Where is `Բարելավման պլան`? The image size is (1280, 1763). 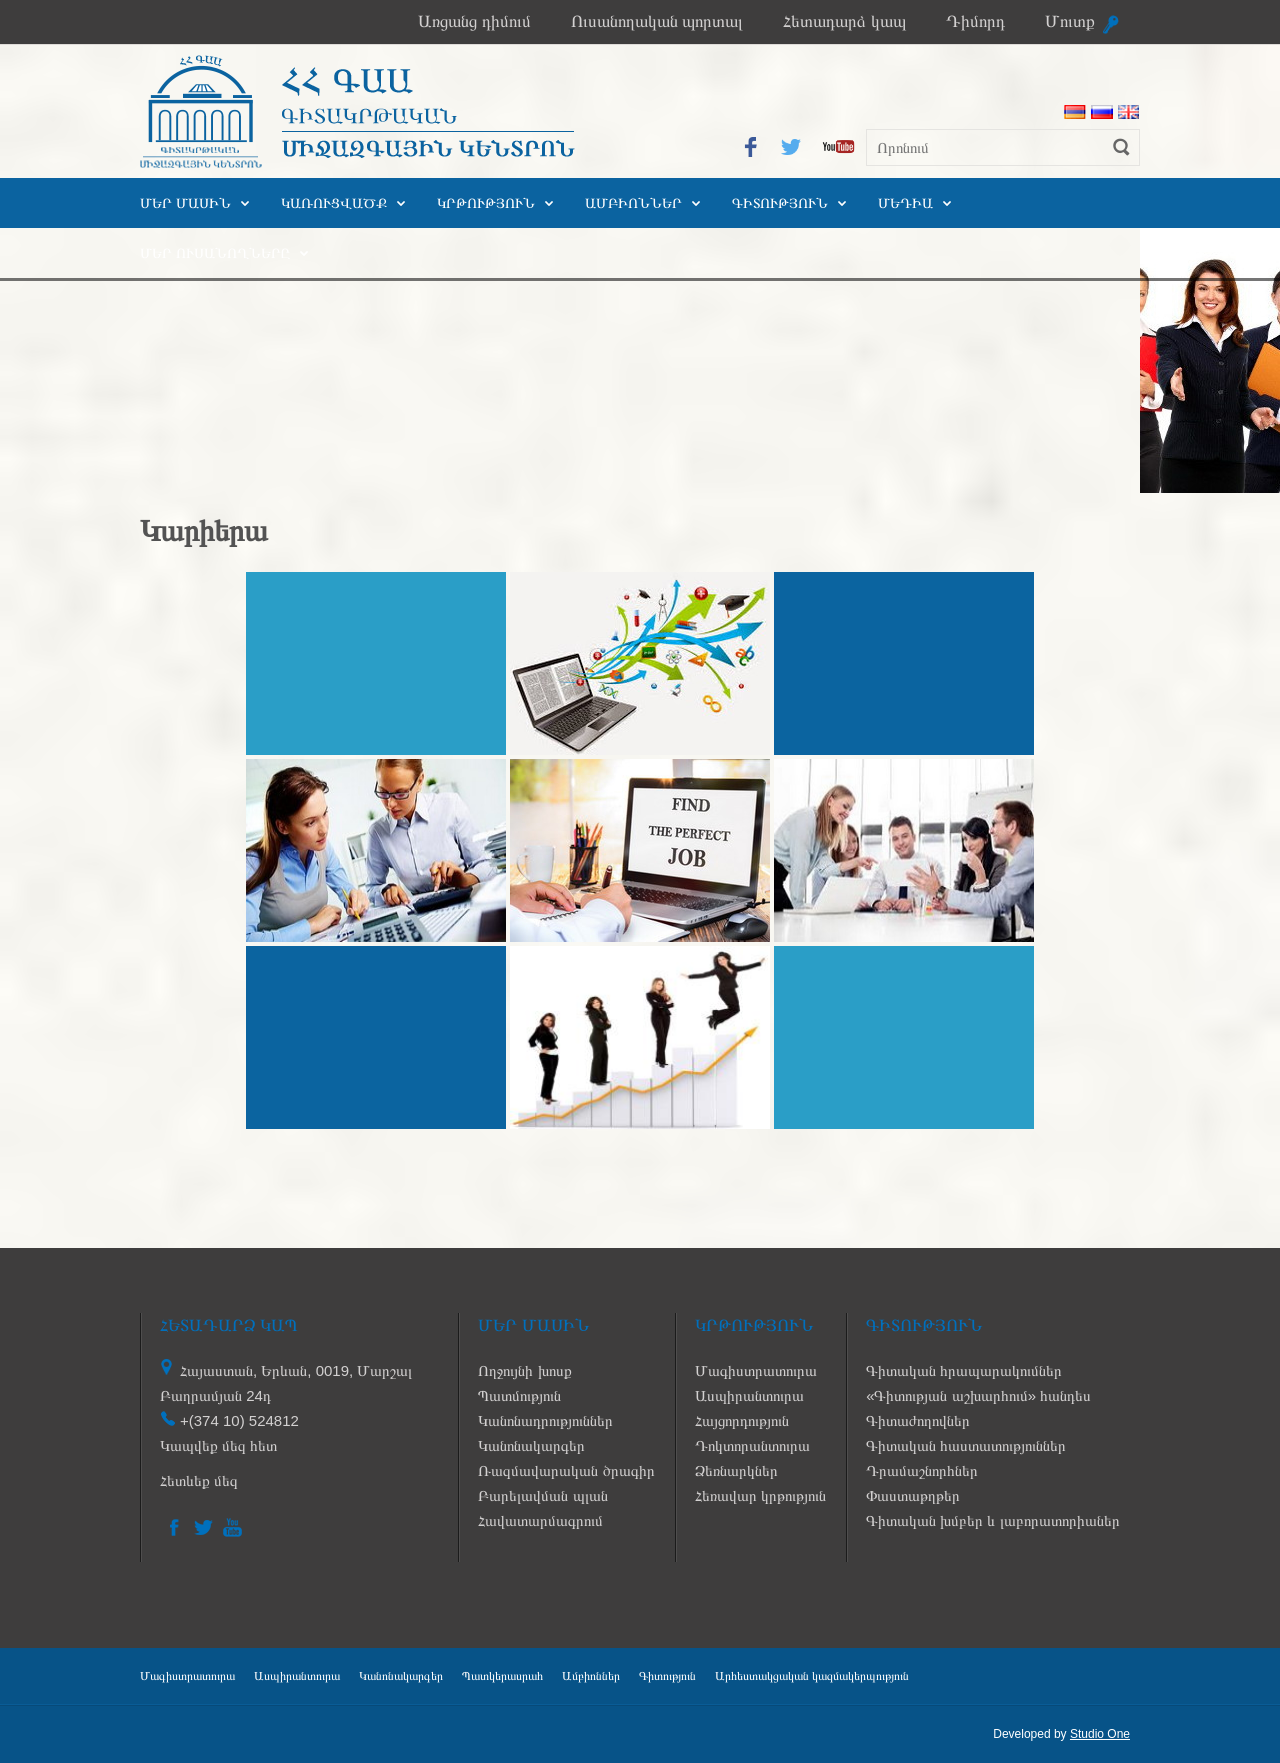 Բարելավման պլան is located at coordinates (542, 1495).